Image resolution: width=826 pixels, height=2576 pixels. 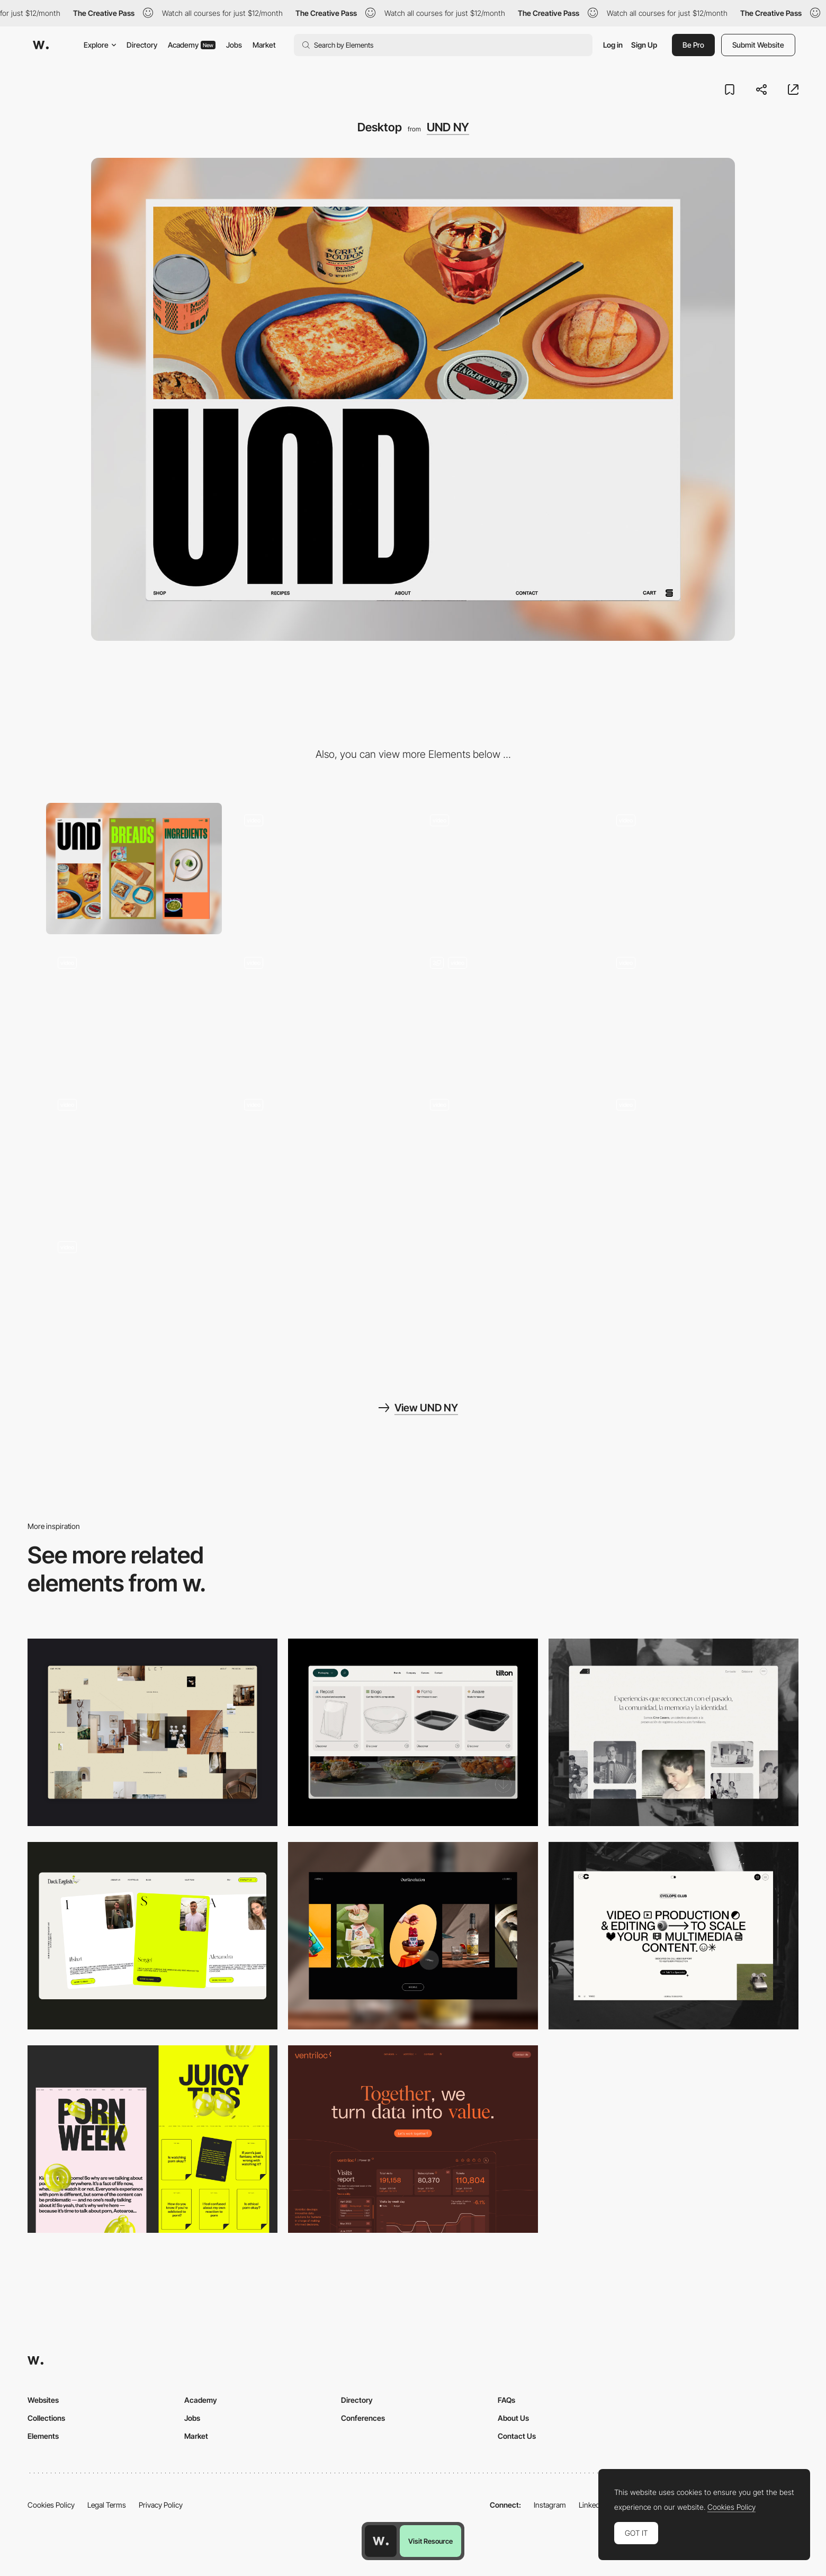 I want to click on Instagram, so click(x=550, y=2504).